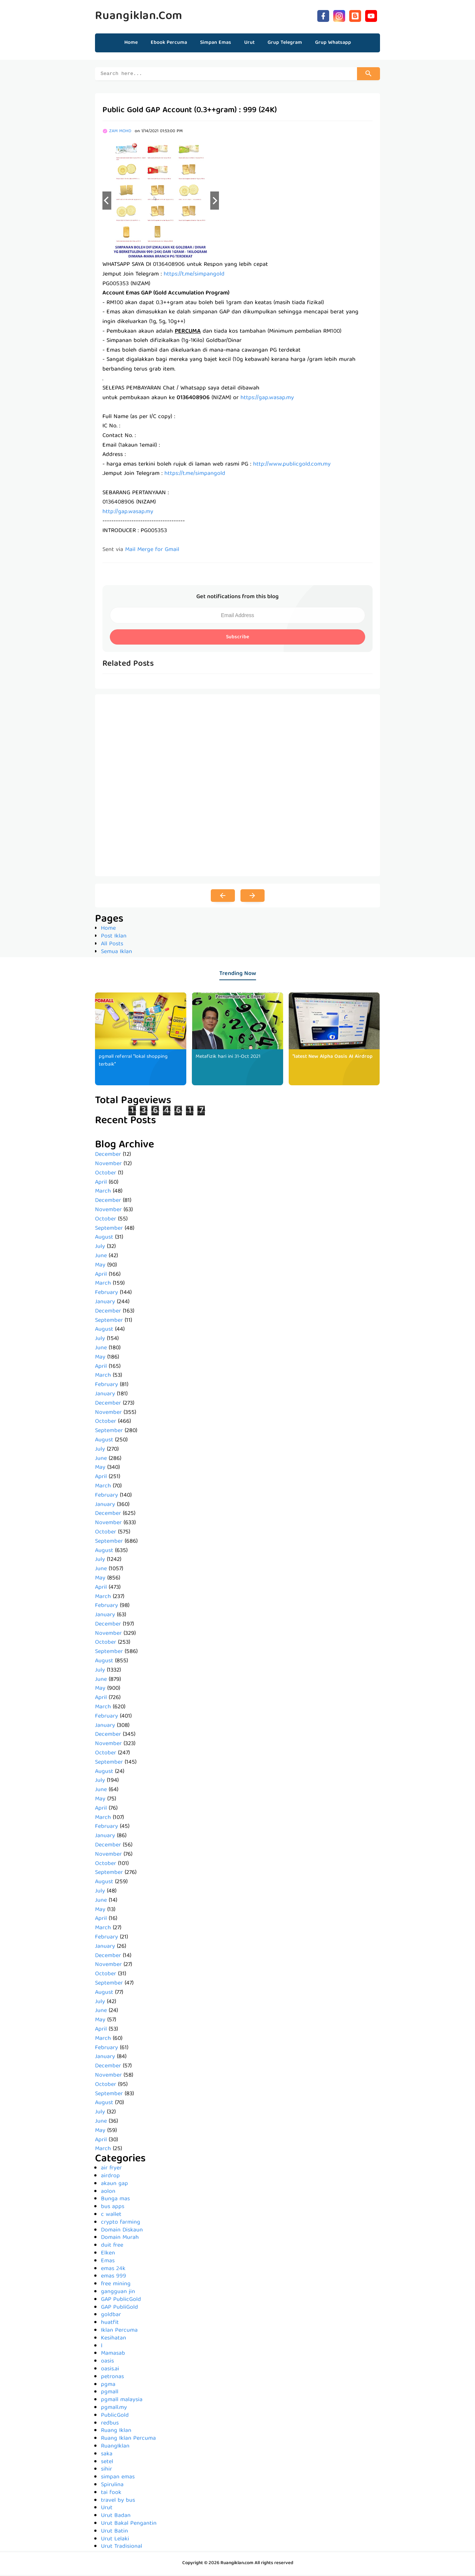 The image size is (475, 2576). I want to click on http://www.publicgold.com.my, so click(292, 465).